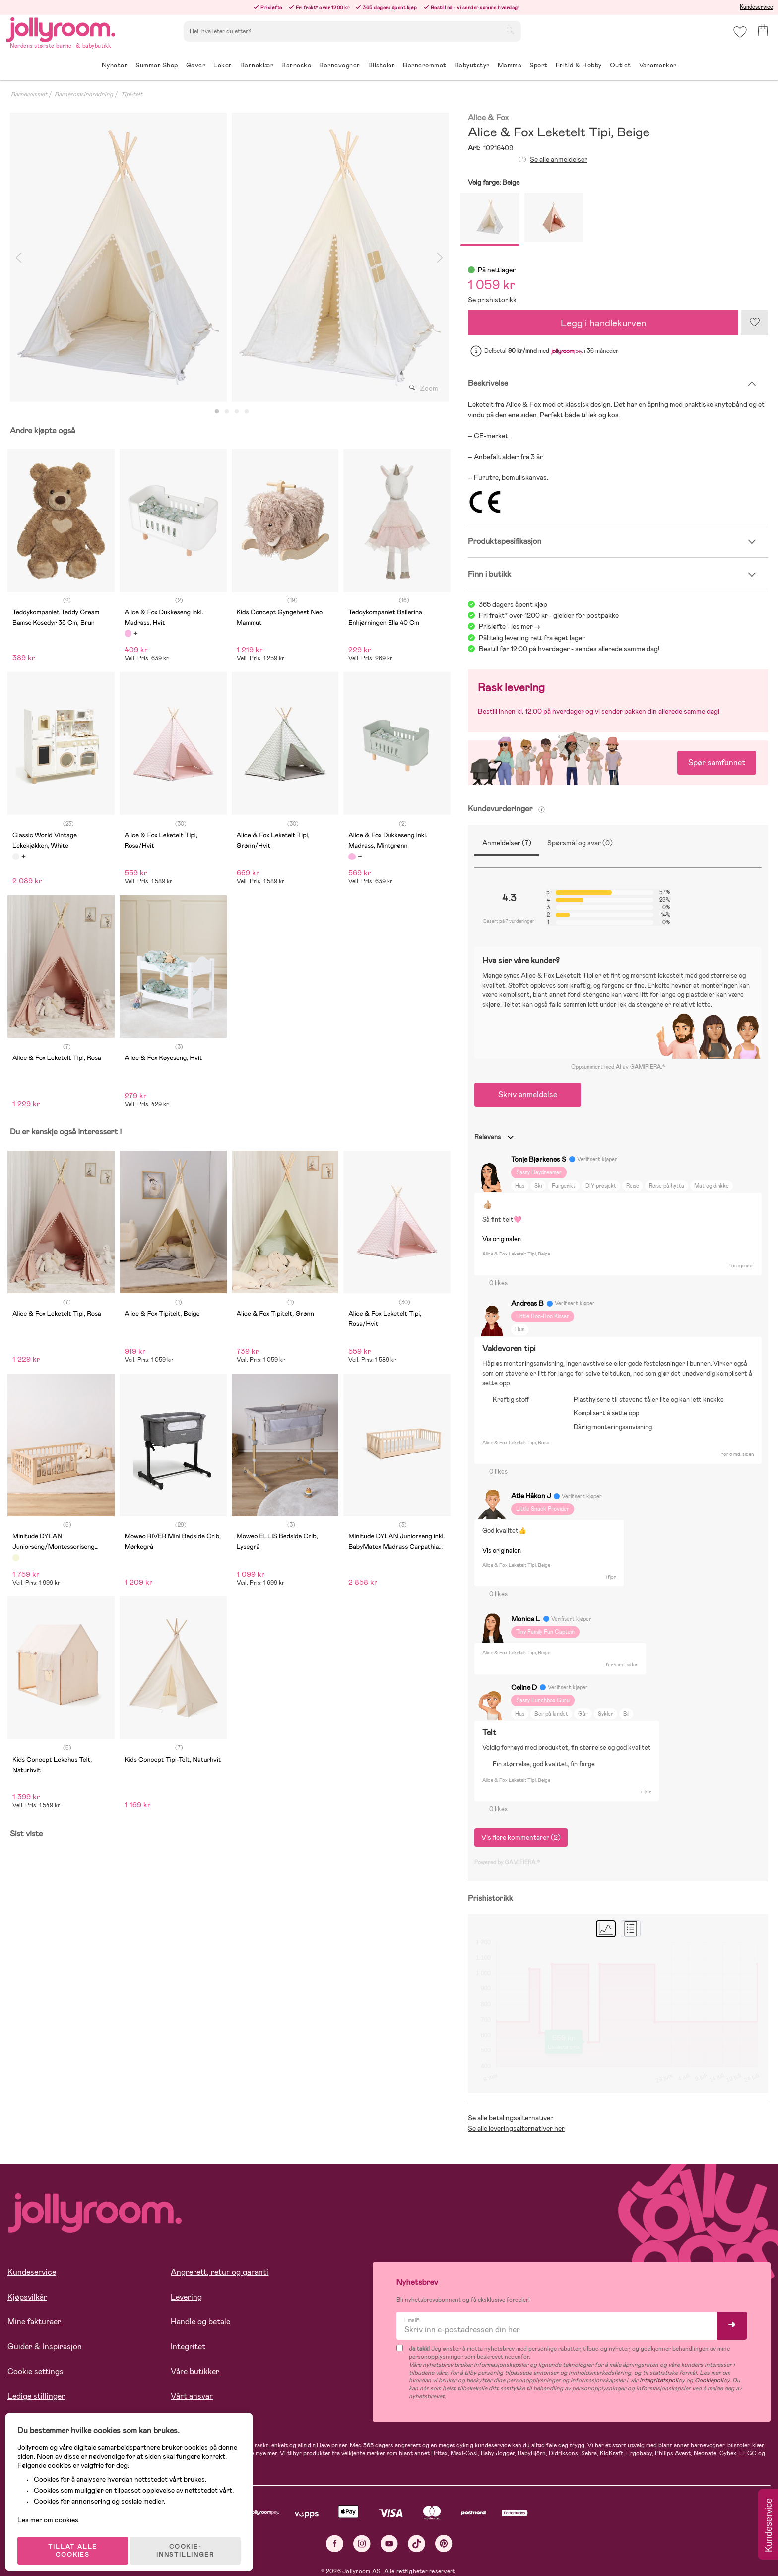 The height and width of the screenshot is (2576, 778). What do you see at coordinates (35, 2371) in the screenshot?
I see `Cookie settings` at bounding box center [35, 2371].